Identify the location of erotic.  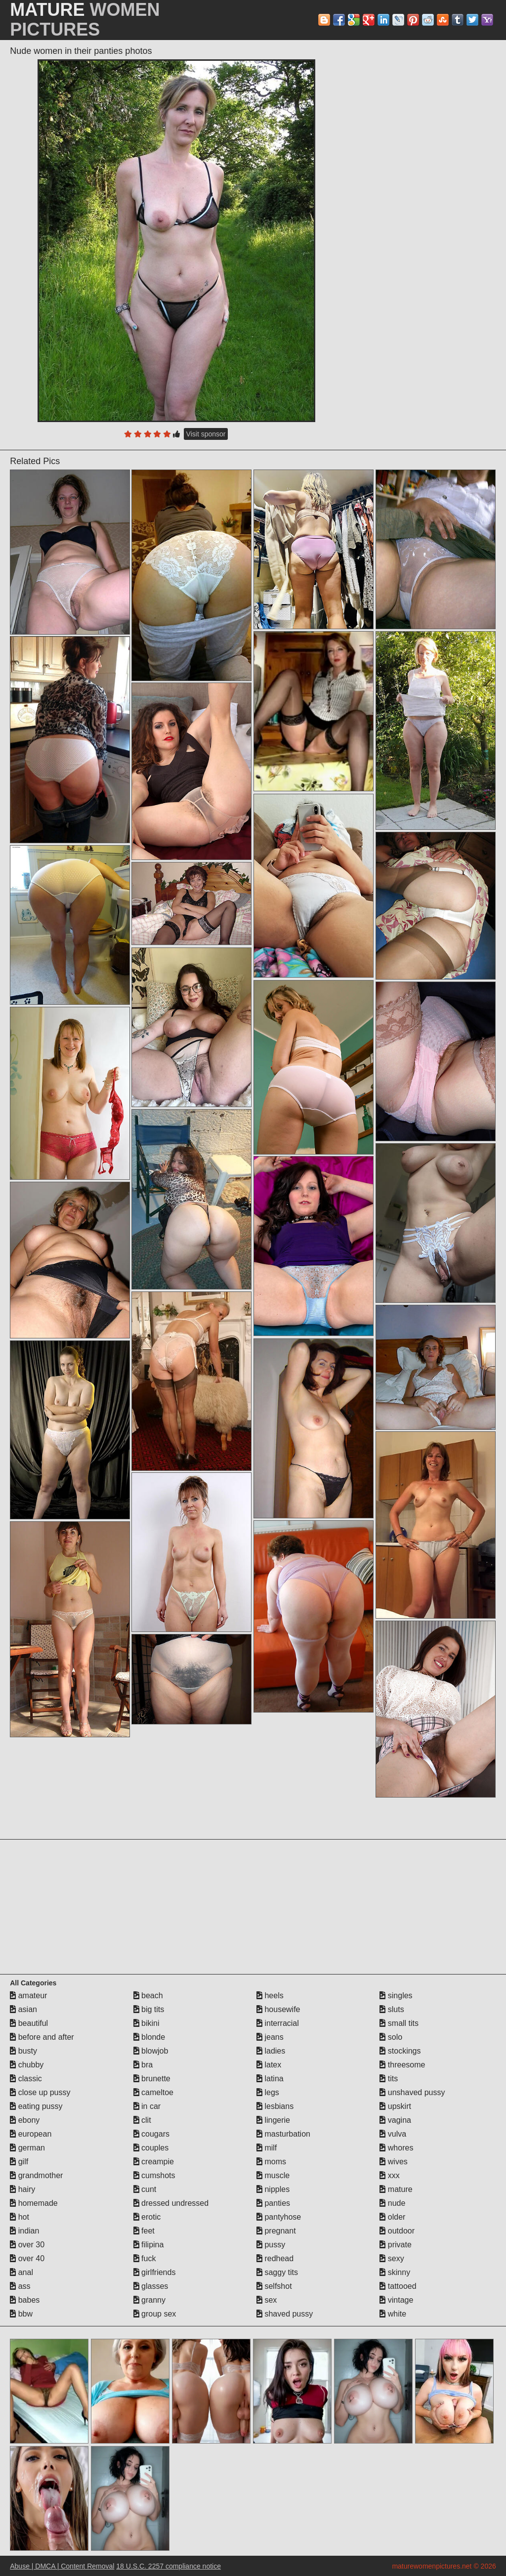
(147, 2217).